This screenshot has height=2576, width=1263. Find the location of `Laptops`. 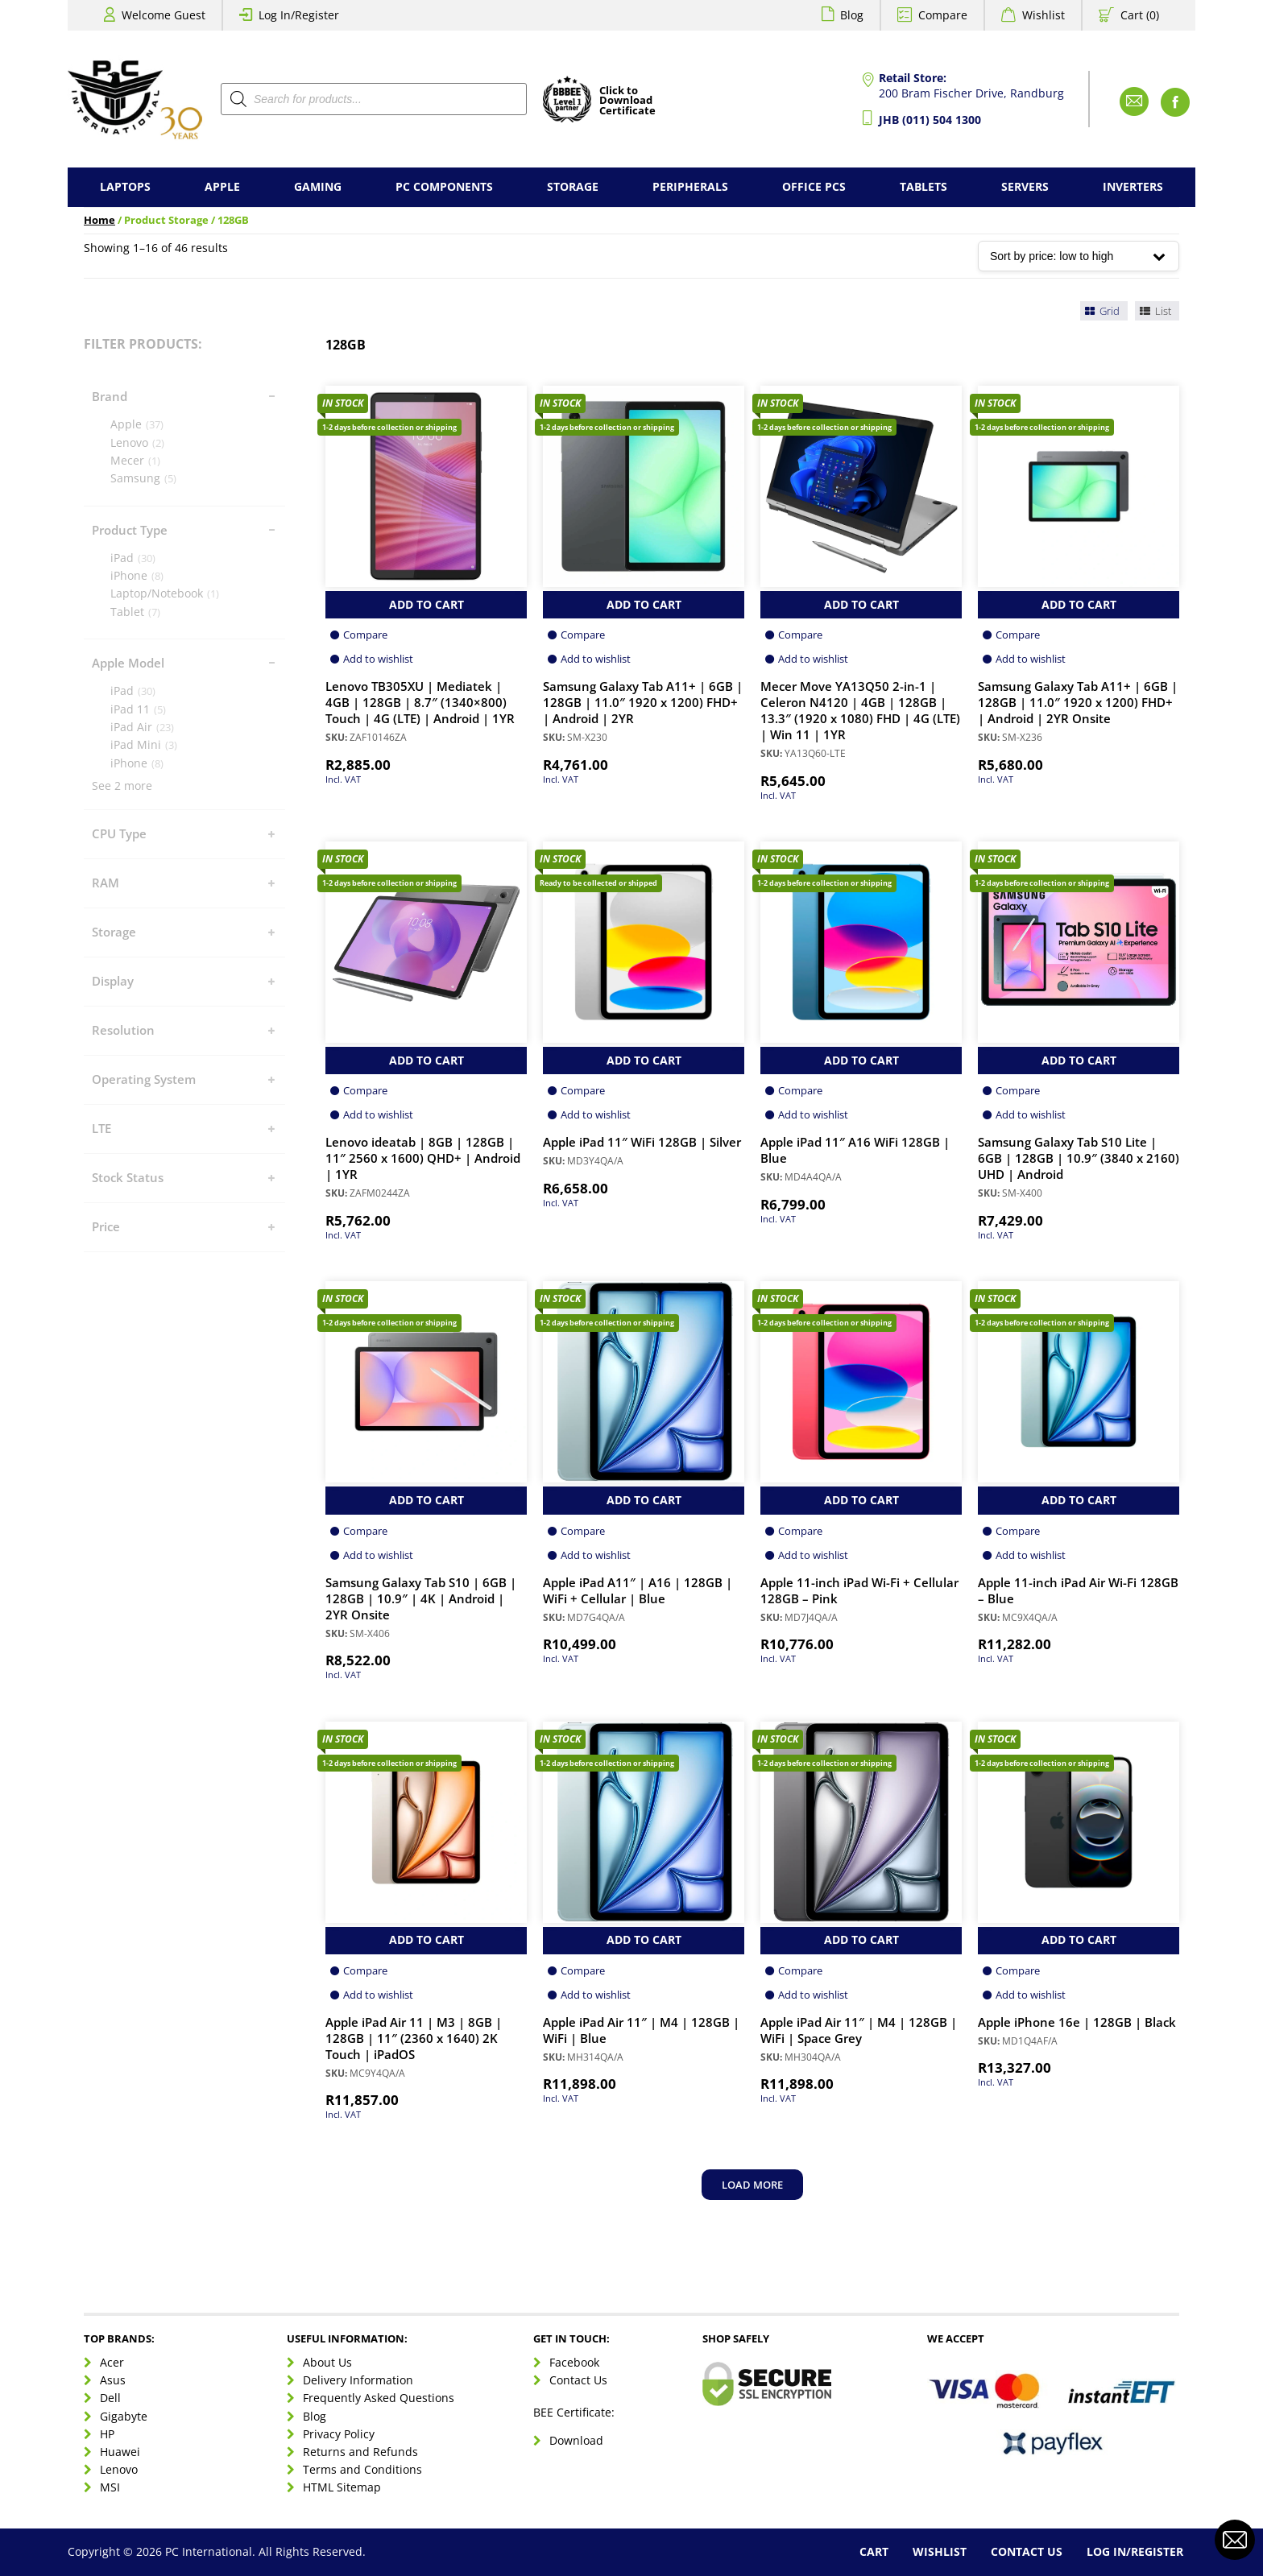

Laptops is located at coordinates (125, 186).